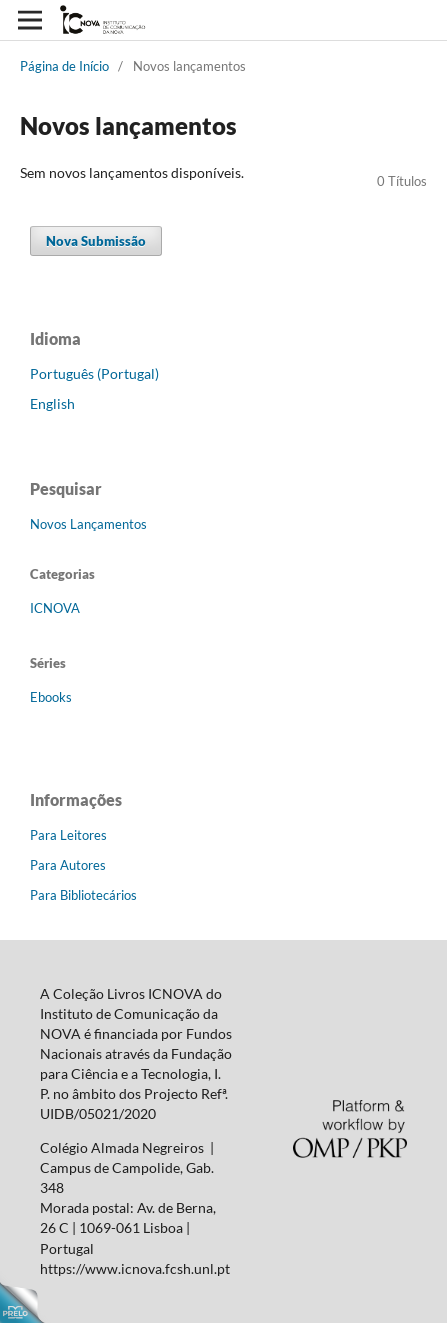 Image resolution: width=447 pixels, height=1323 pixels. What do you see at coordinates (88, 524) in the screenshot?
I see `Novos Lançamentos` at bounding box center [88, 524].